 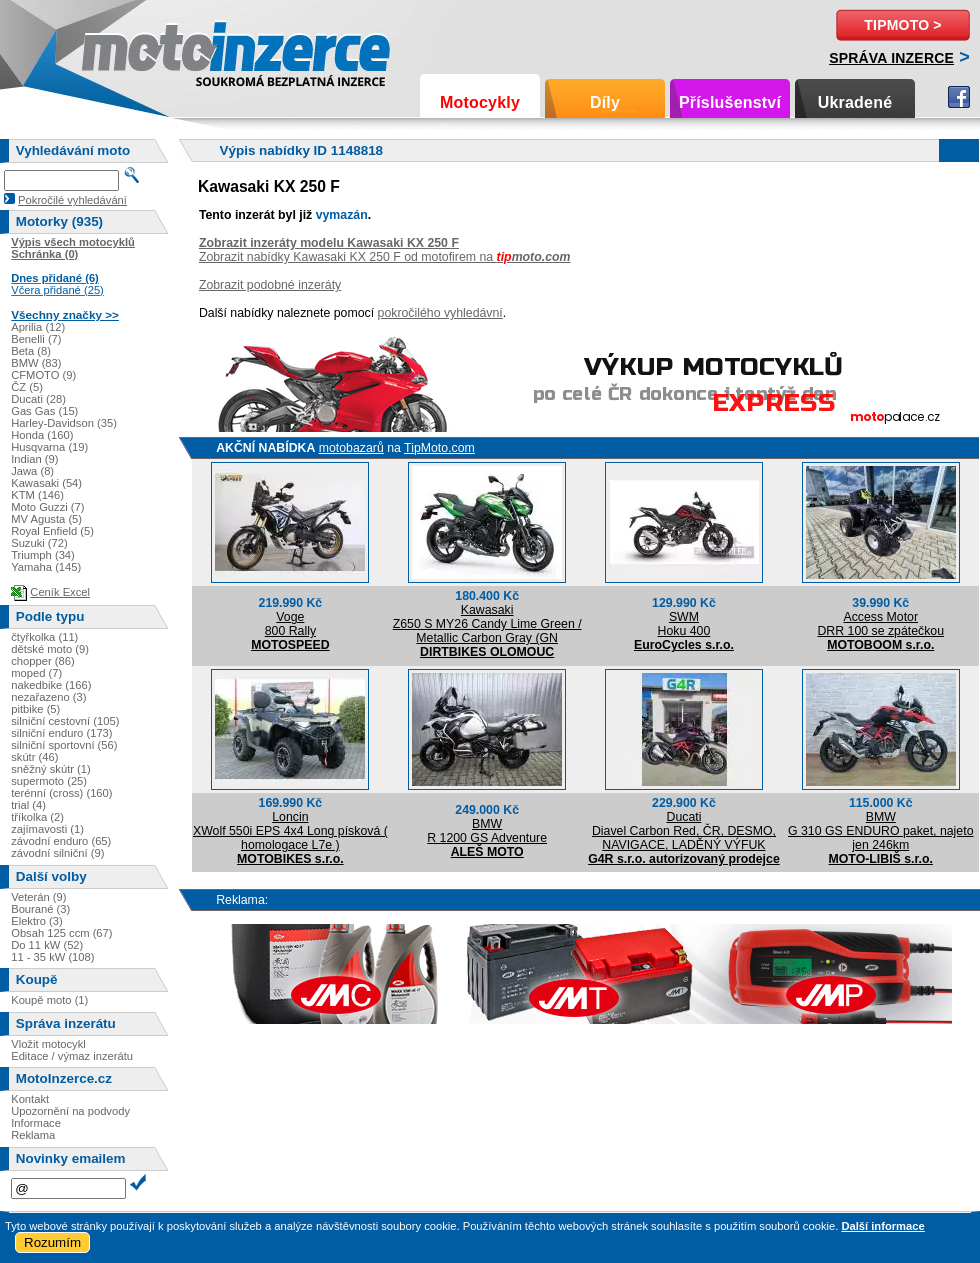 I want to click on pitbike (5), so click(x=35, y=709).